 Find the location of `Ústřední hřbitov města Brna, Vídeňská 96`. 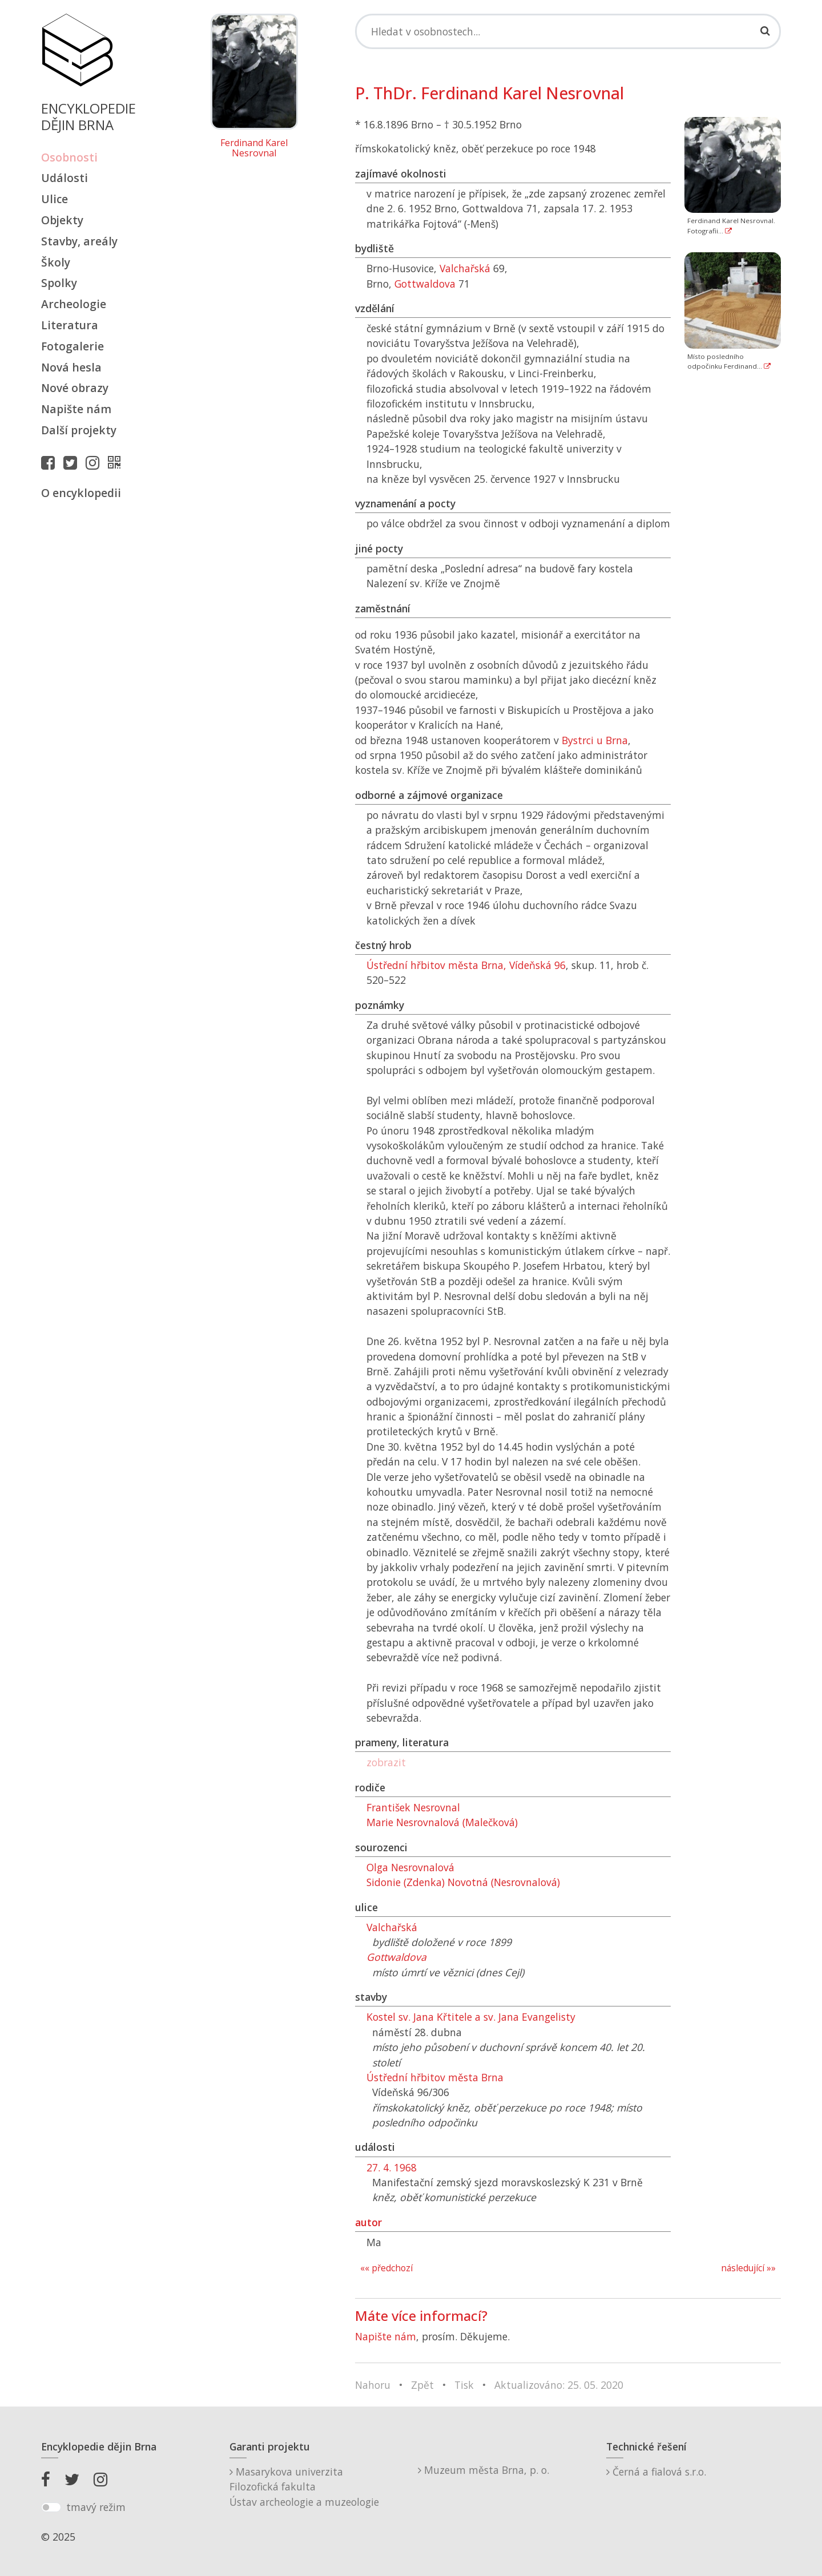

Ústřední hřbitov města Brna, Vídeňská 96 is located at coordinates (466, 965).